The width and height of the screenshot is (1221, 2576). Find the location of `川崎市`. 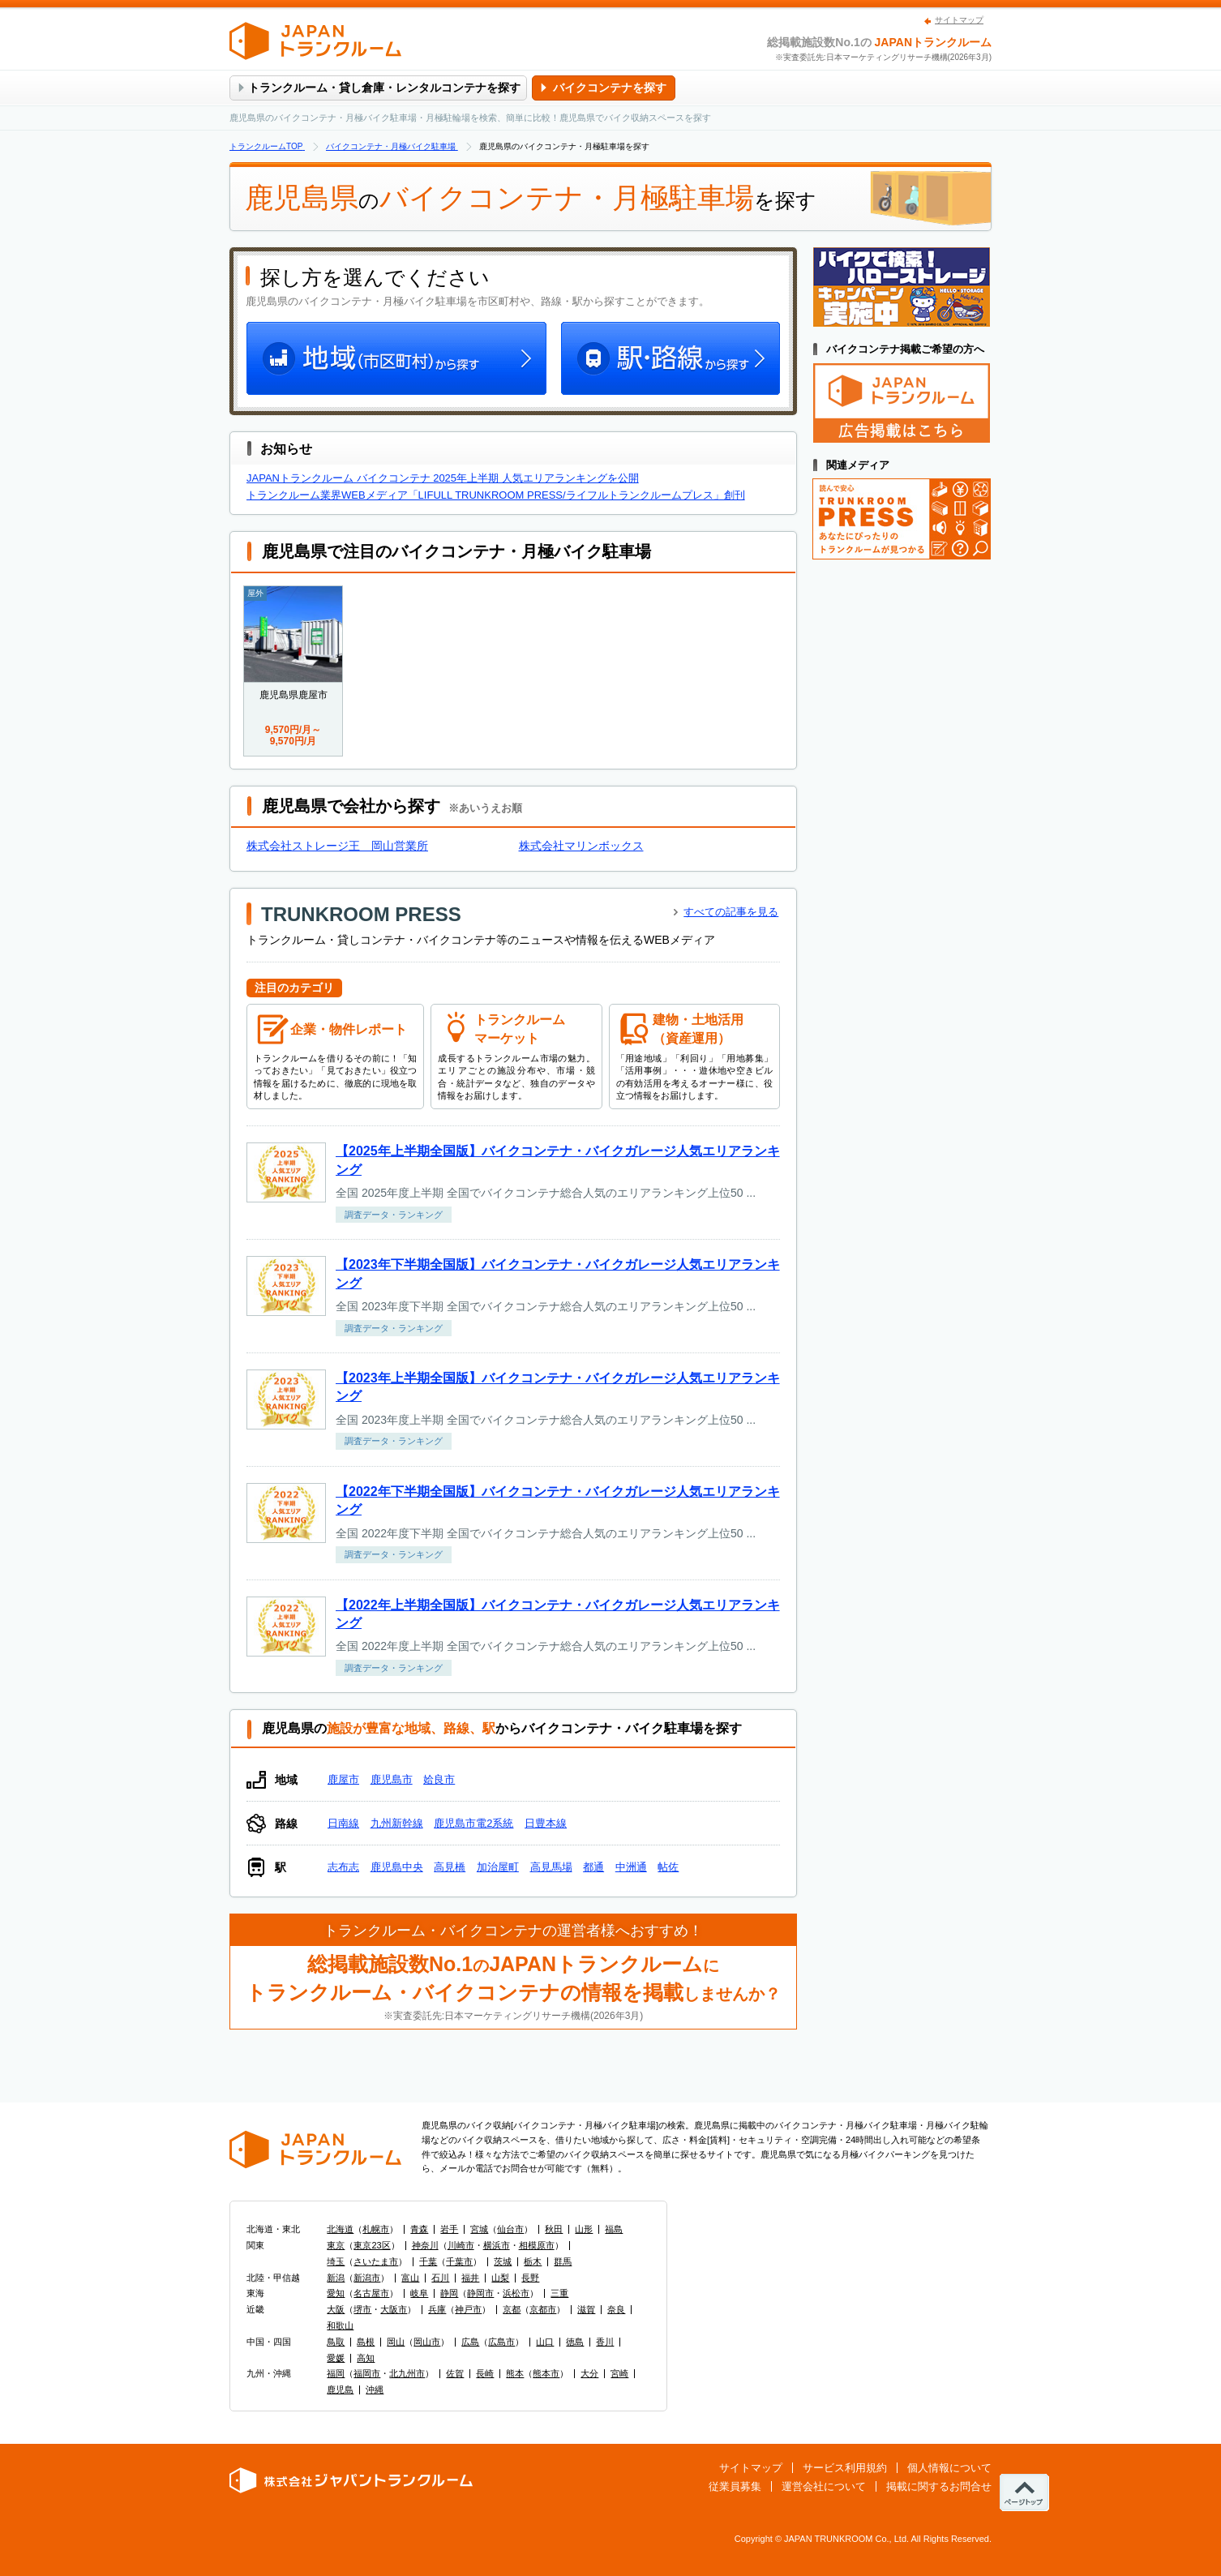

川崎市 is located at coordinates (461, 2245).